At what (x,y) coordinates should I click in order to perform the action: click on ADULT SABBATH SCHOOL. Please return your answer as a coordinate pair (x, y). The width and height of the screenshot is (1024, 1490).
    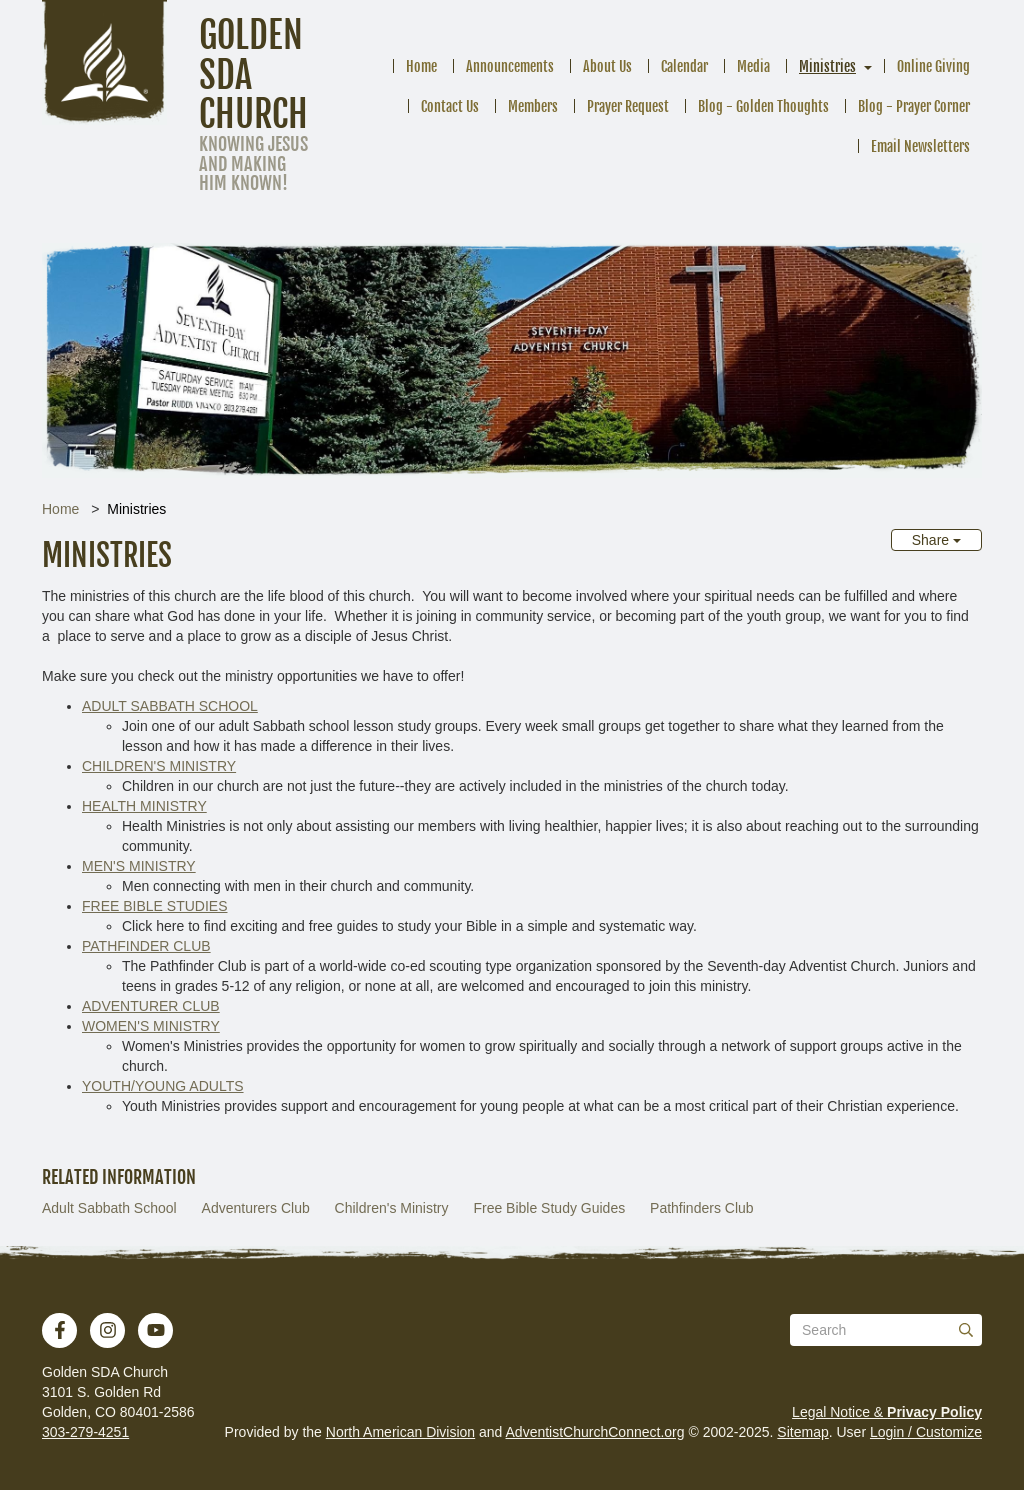
    Looking at the image, I should click on (170, 706).